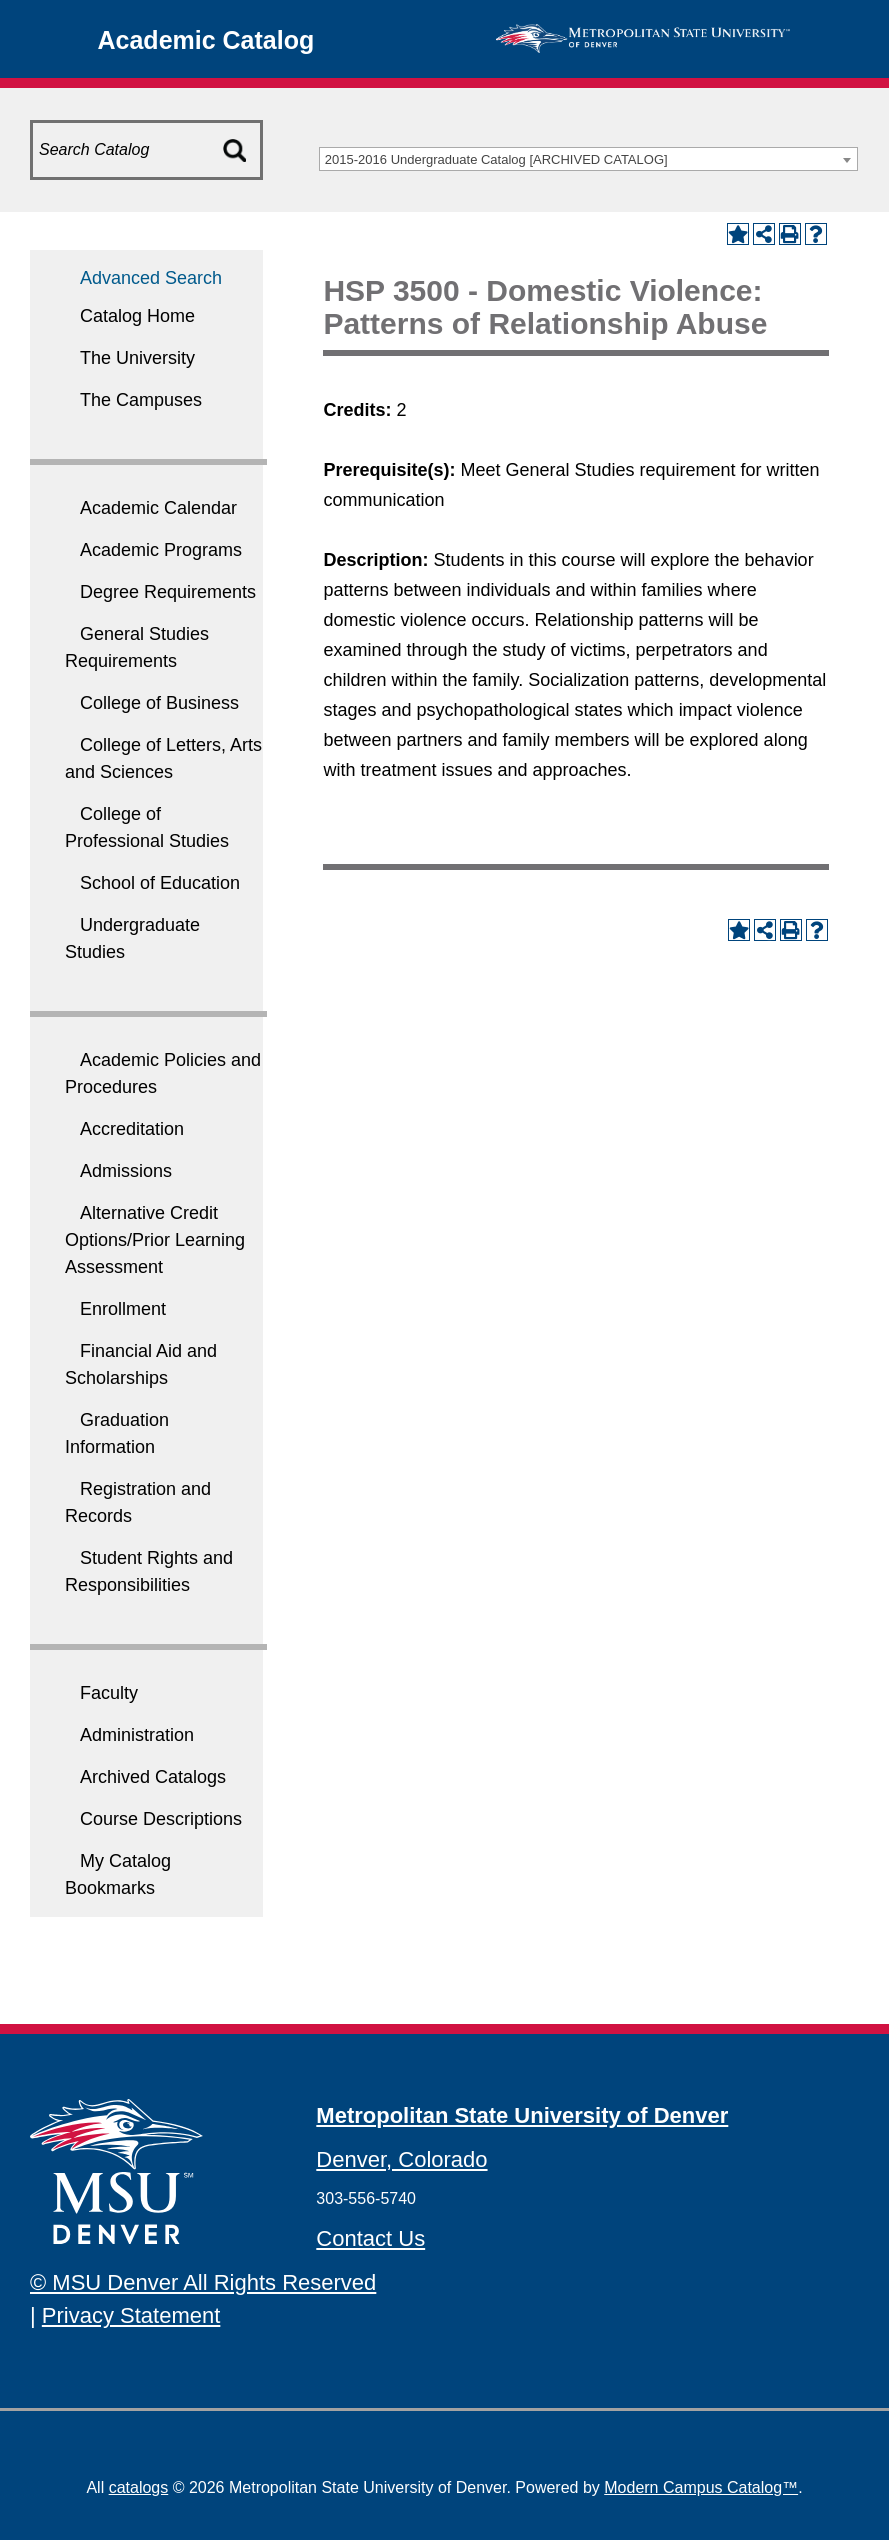  I want to click on catalogs, so click(139, 2487).